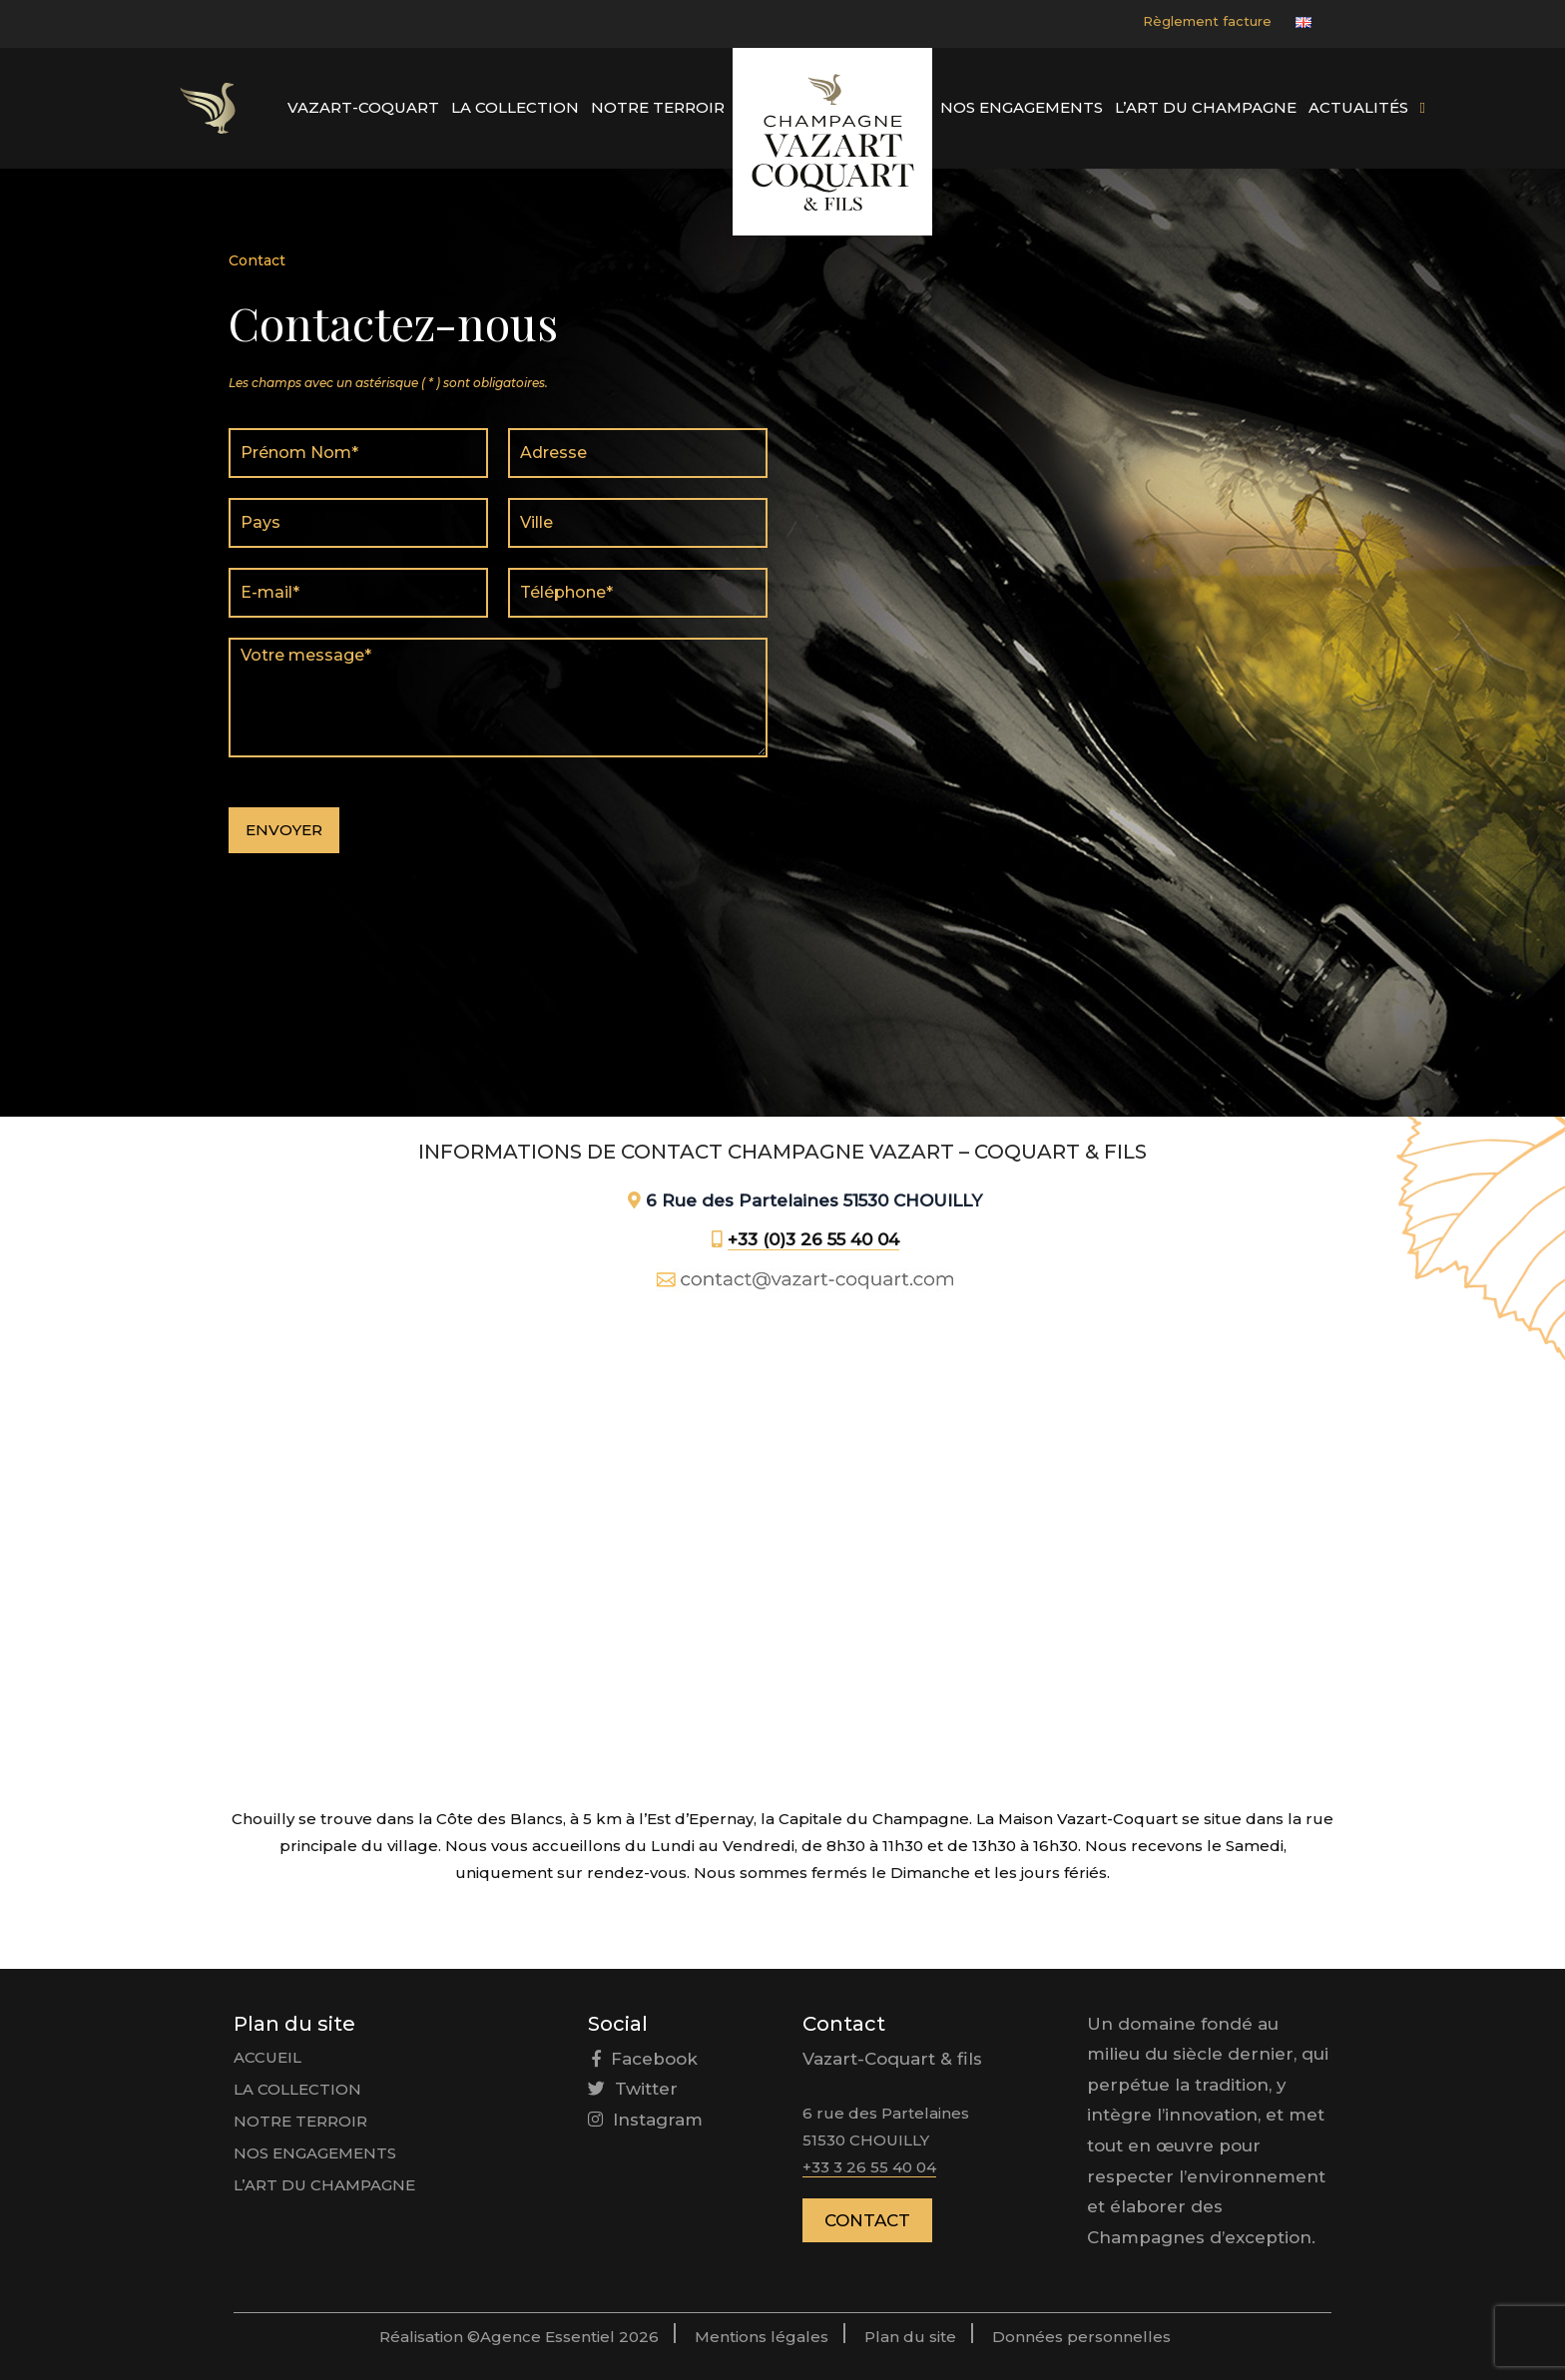 Image resolution: width=1565 pixels, height=2380 pixels. Describe the element at coordinates (1358, 107) in the screenshot. I see `Actualités` at that location.